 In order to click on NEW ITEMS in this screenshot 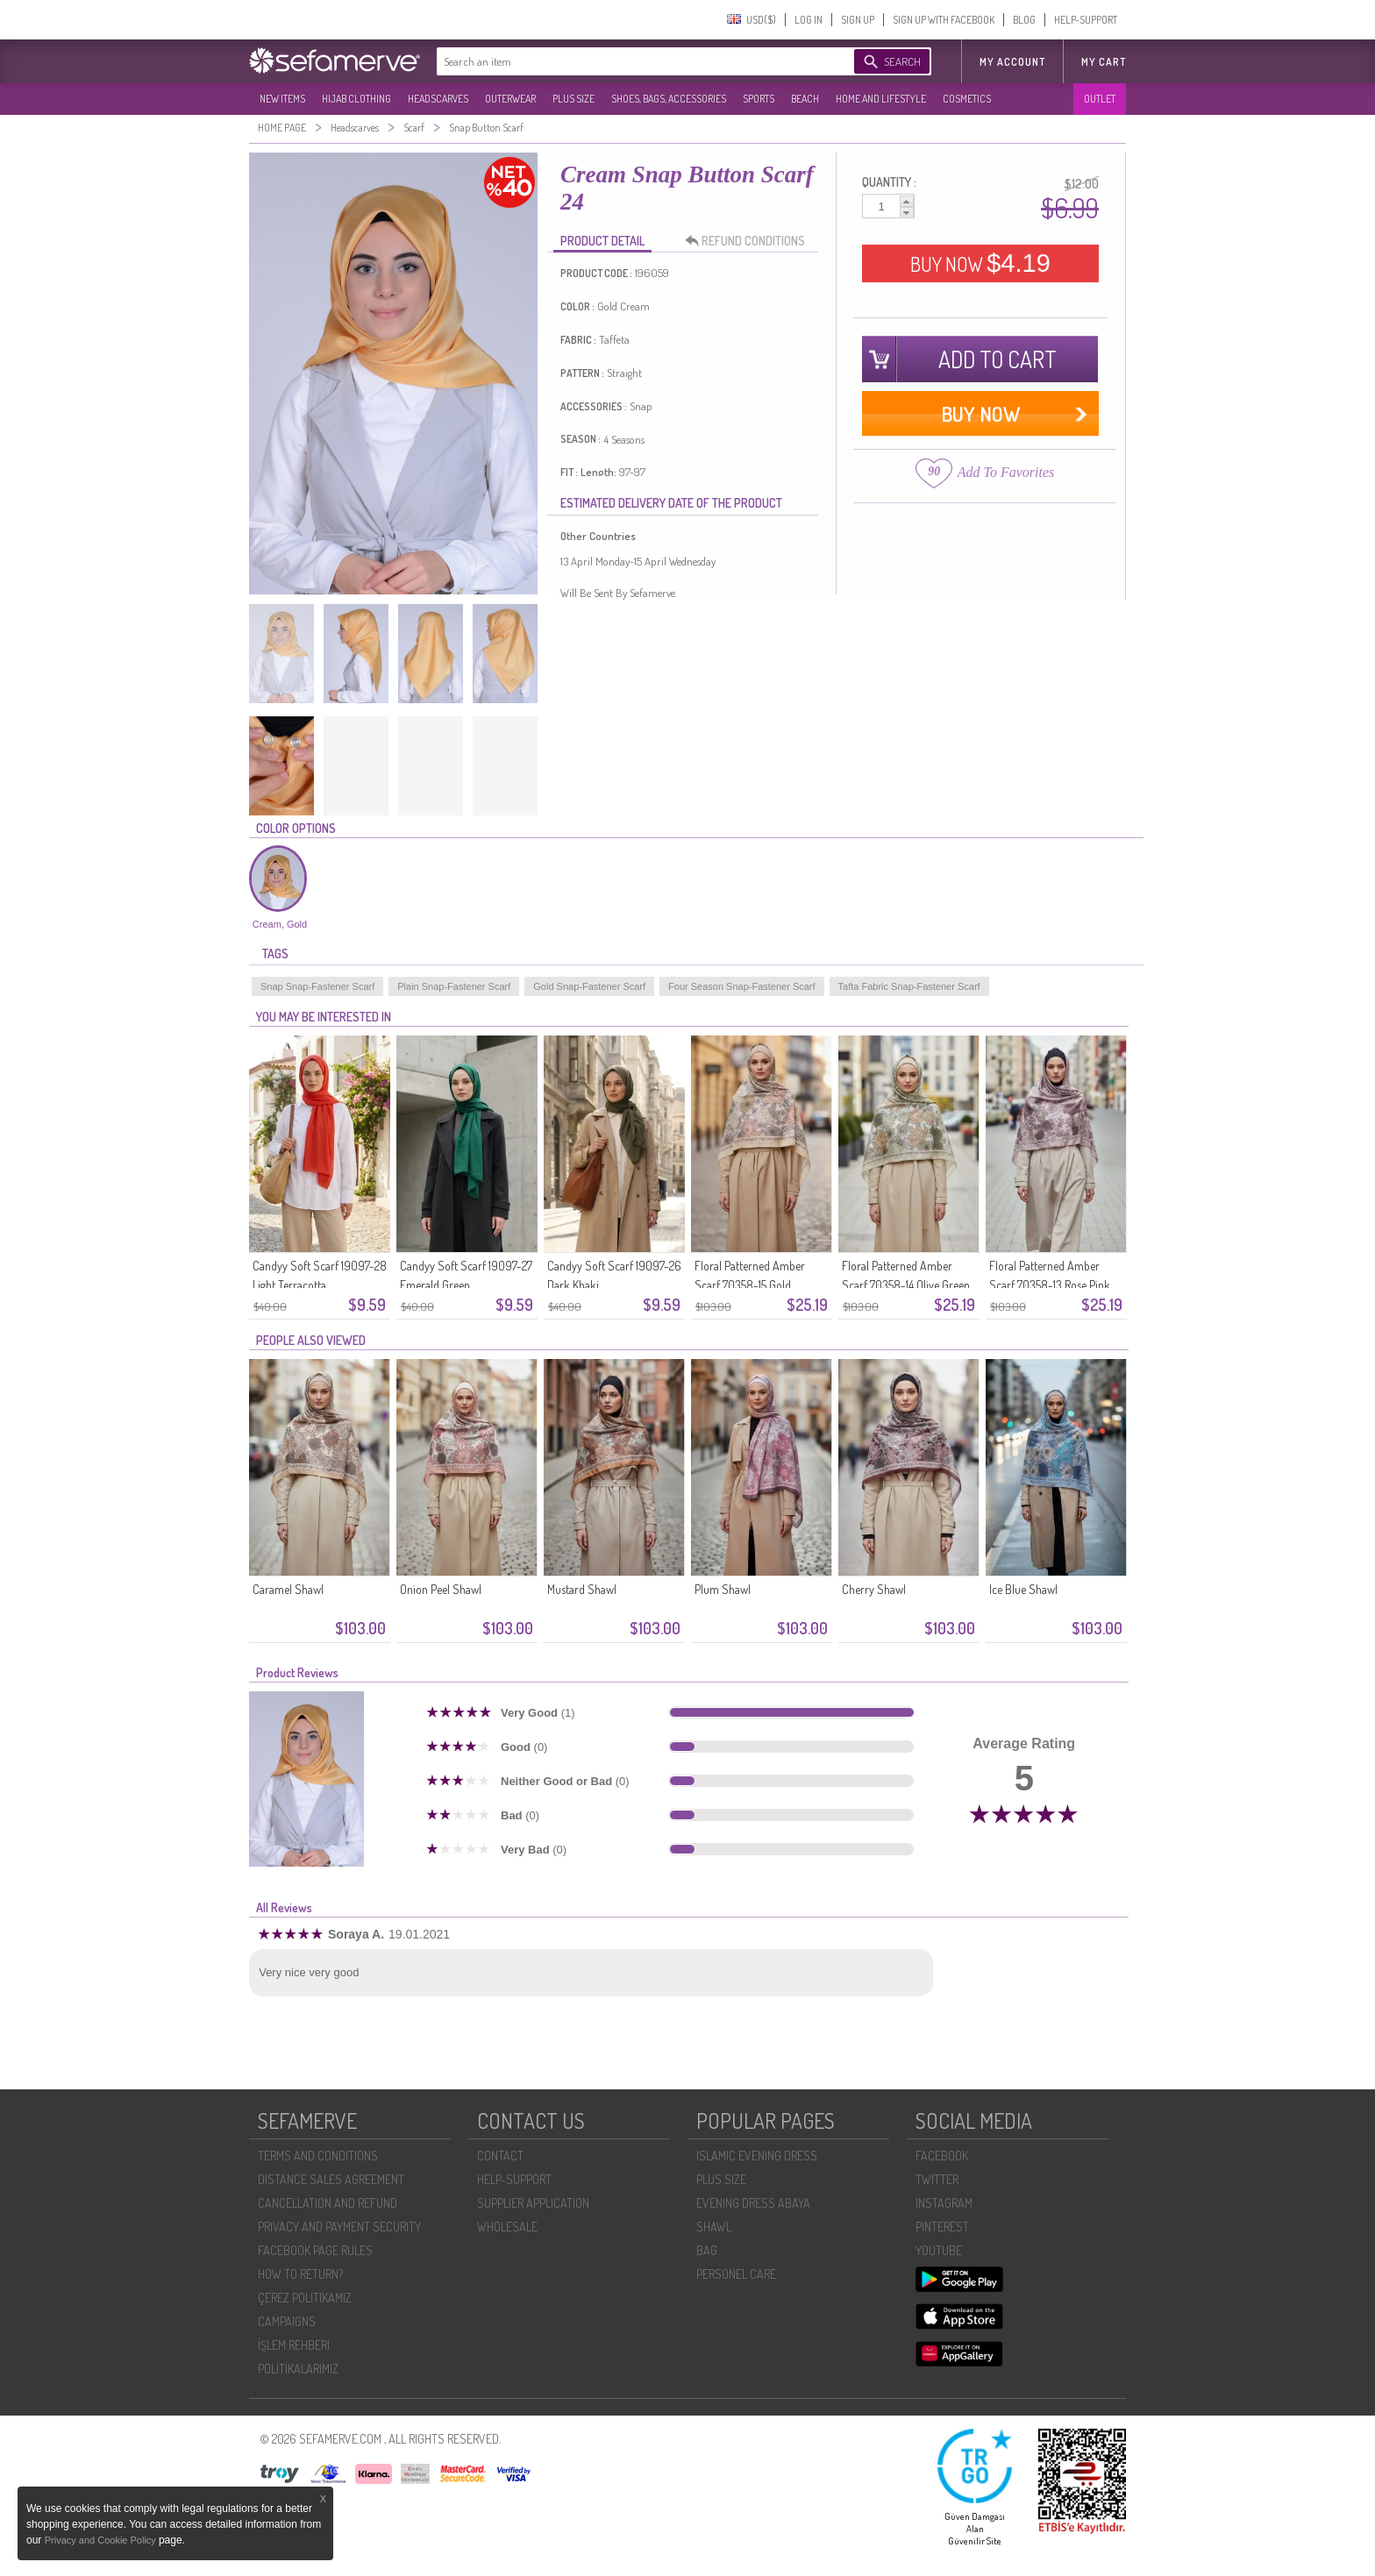, I will do `click(282, 98)`.